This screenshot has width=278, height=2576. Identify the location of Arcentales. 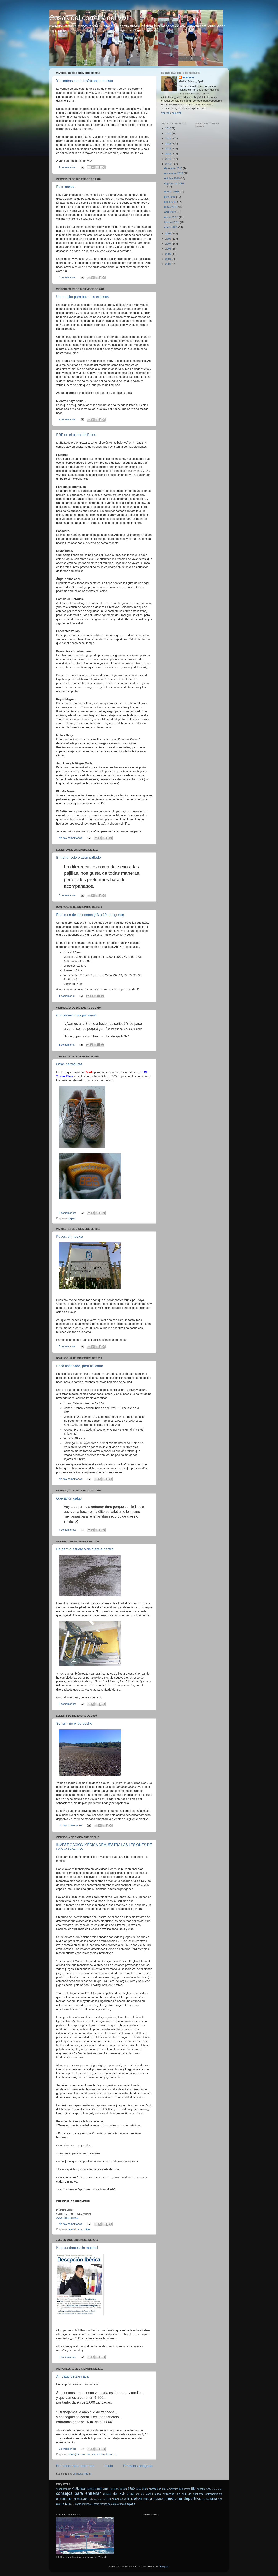
(172, 2489).